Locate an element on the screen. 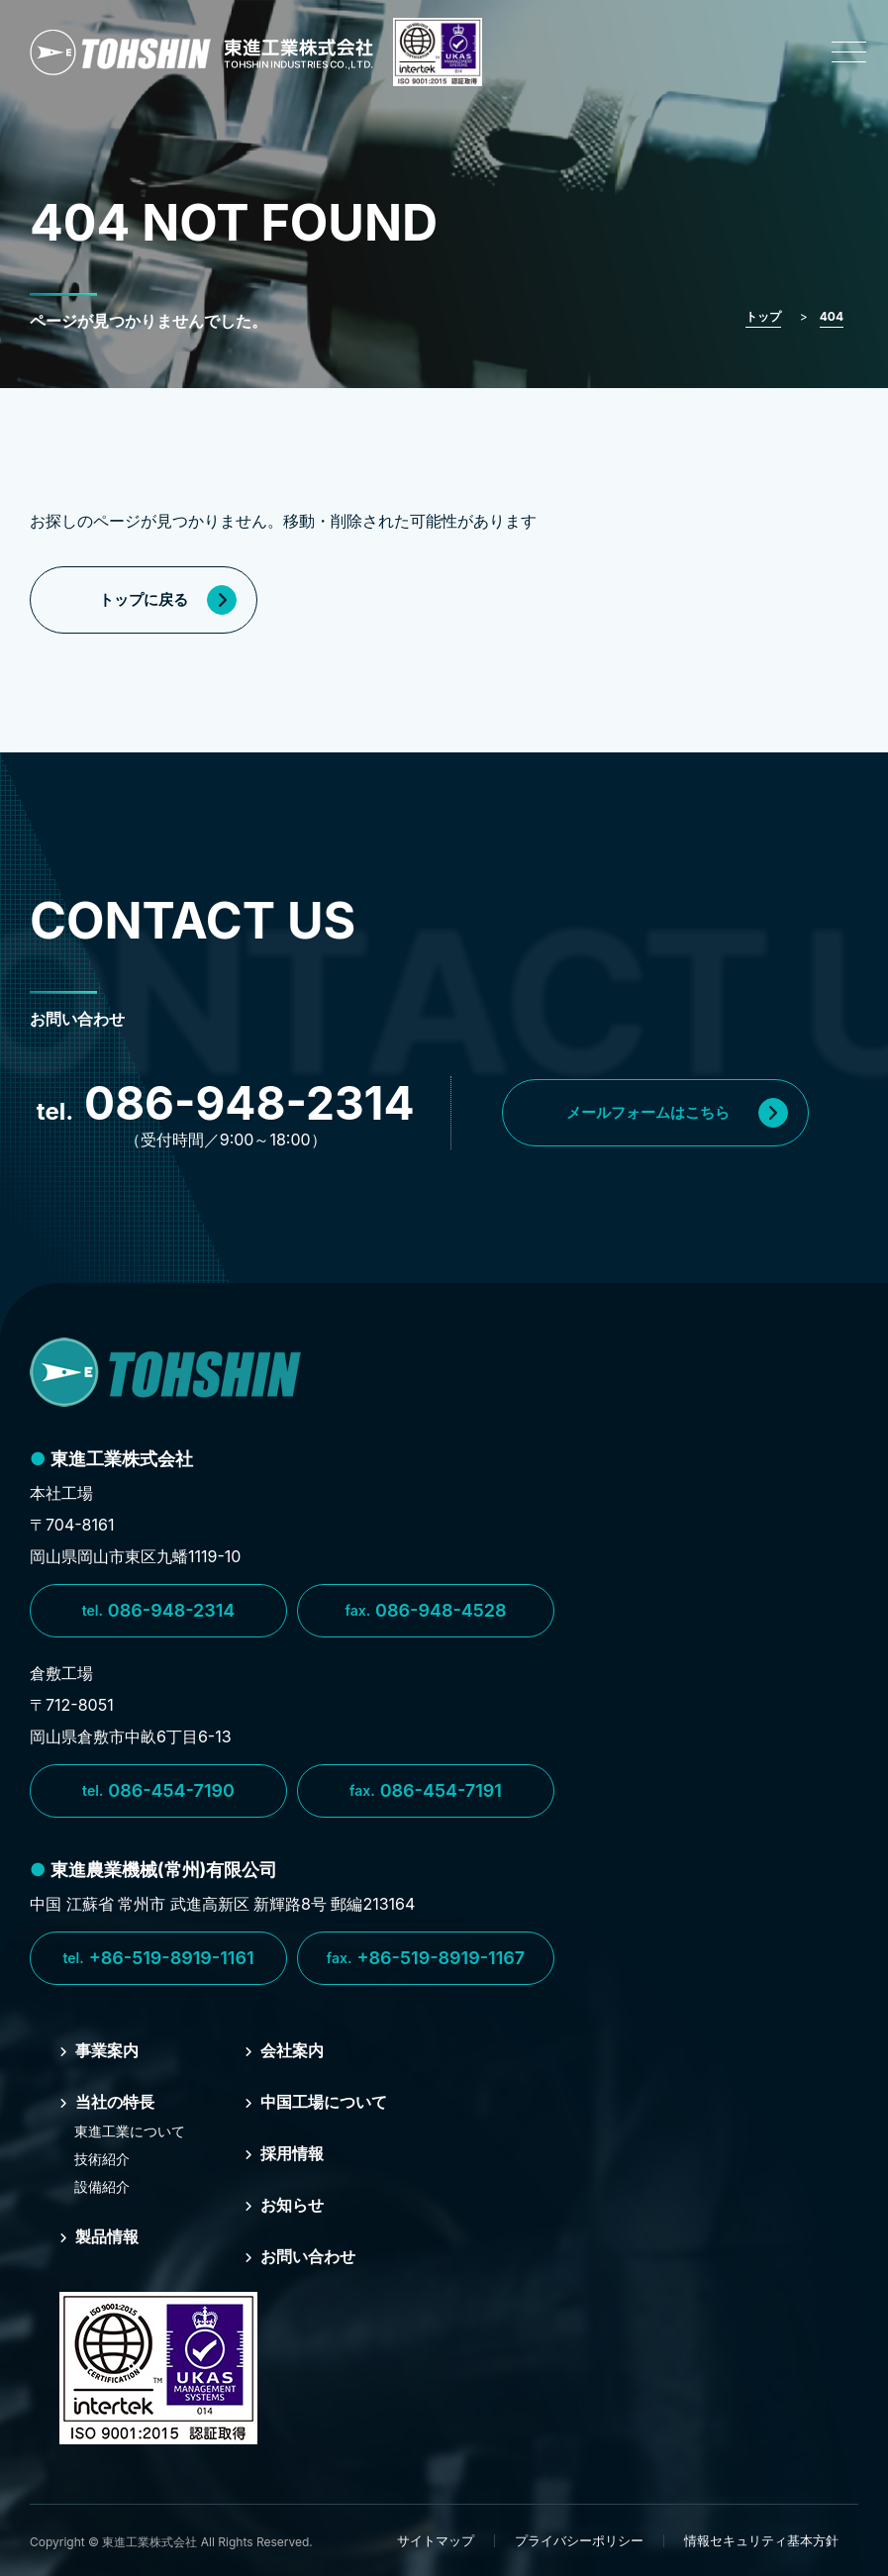 The width and height of the screenshot is (888, 2576). +86-519-8919-1161 is located at coordinates (157, 1958).